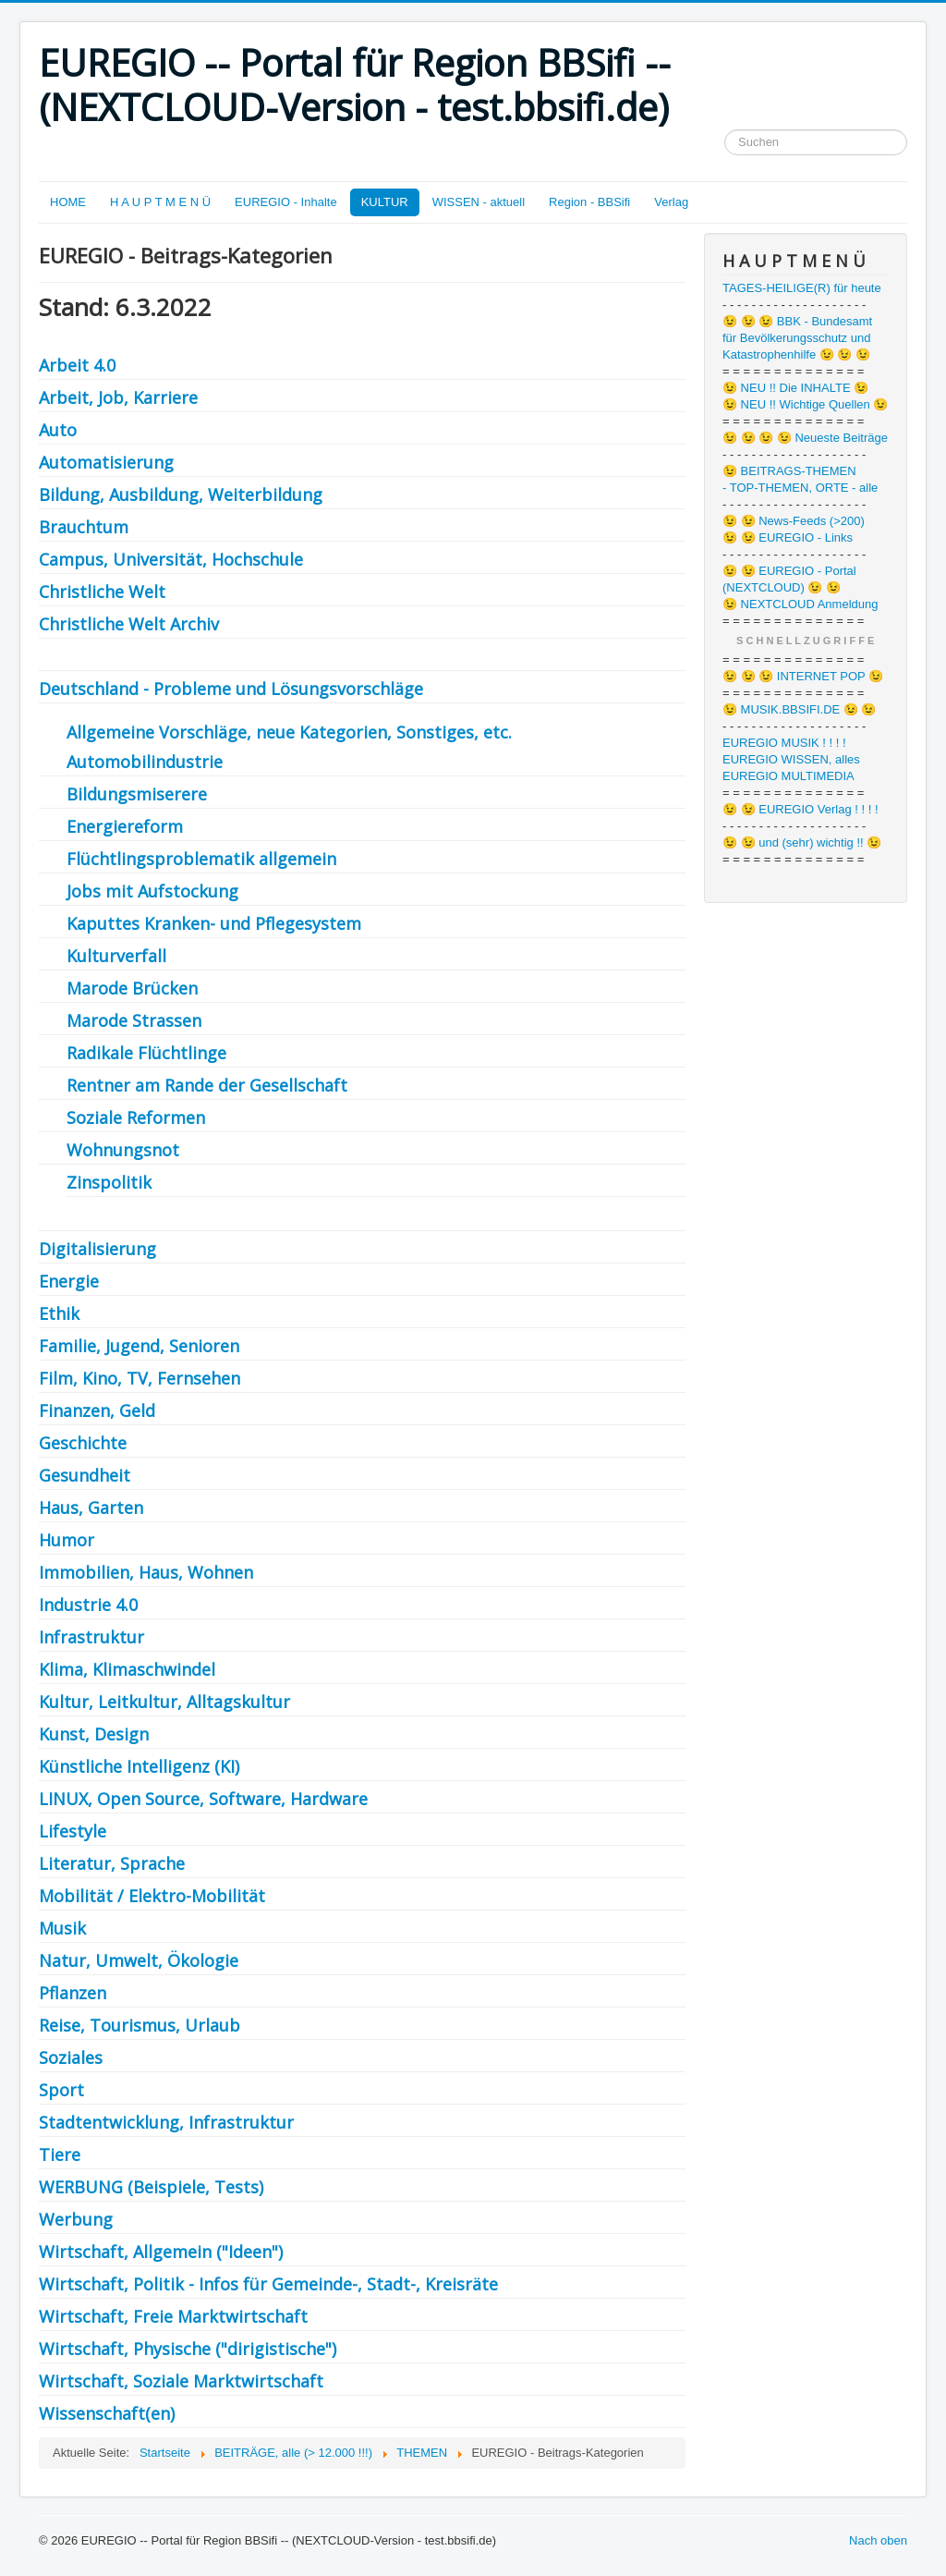  Describe the element at coordinates (801, 288) in the screenshot. I see `TAGES-HEILIGE(R) für heute` at that location.